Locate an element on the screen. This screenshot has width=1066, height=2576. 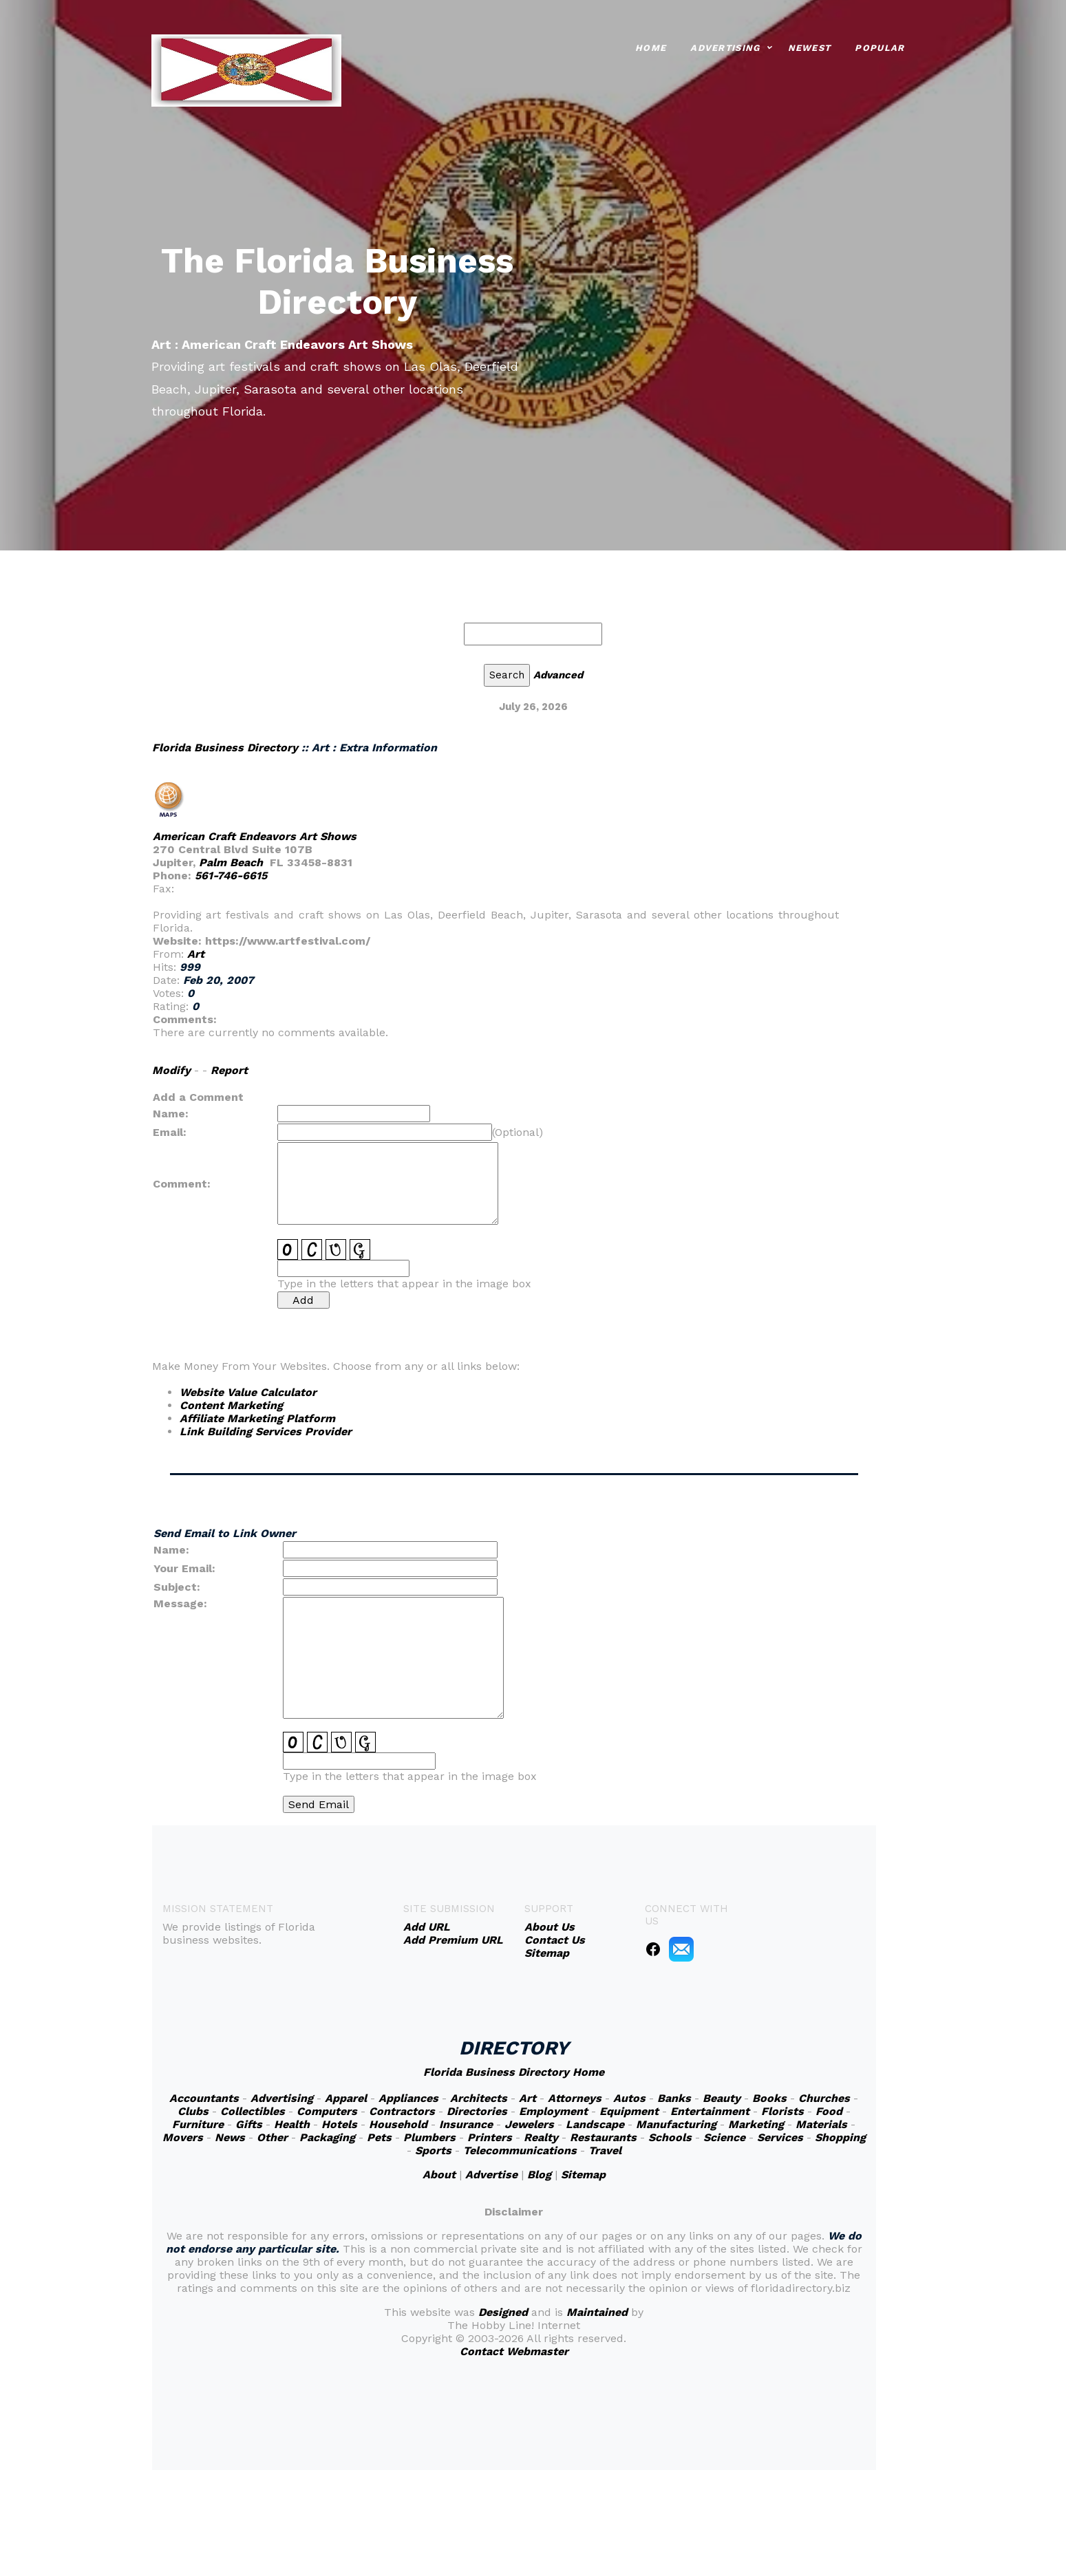
Affiliate Marketing Platform is located at coordinates (257, 1418).